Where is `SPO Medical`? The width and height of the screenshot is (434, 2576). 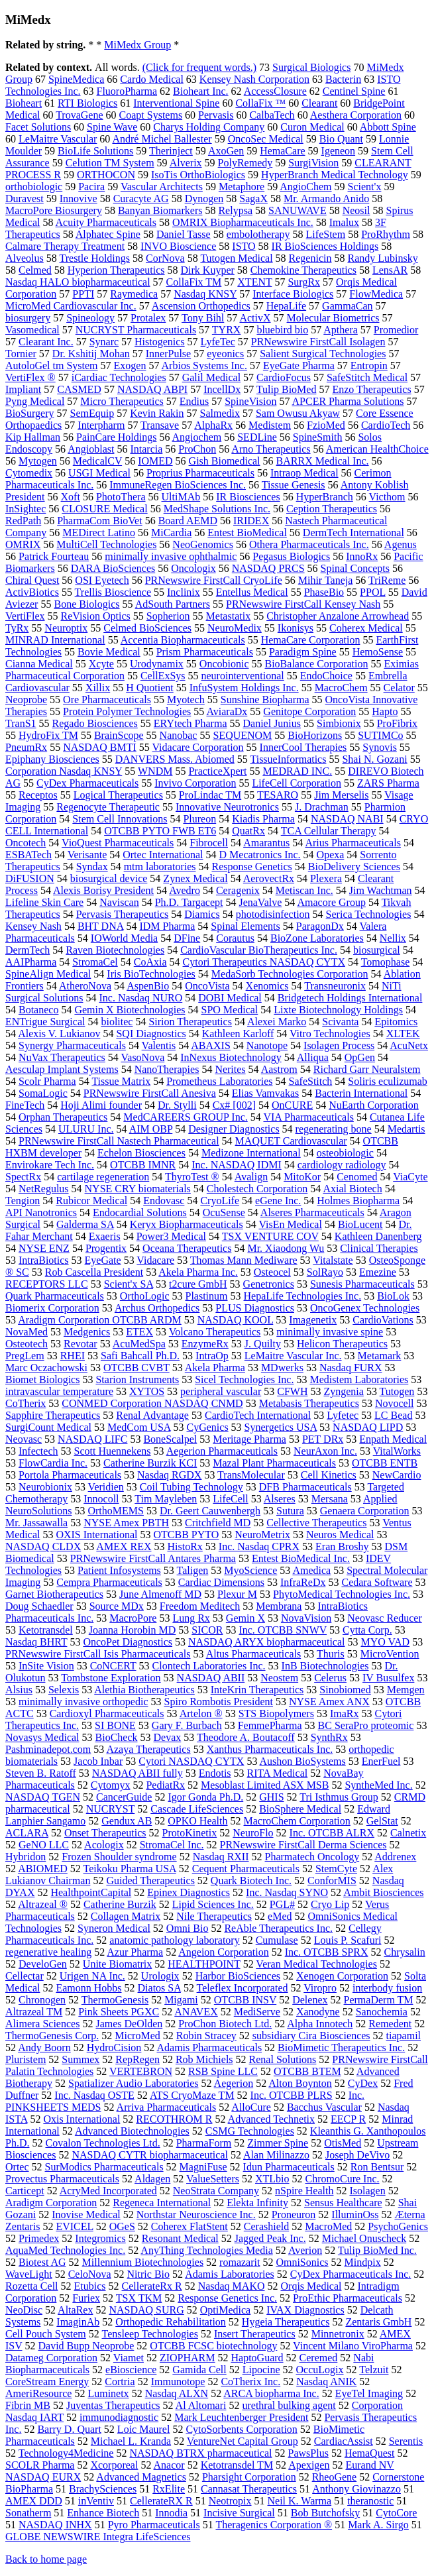
SPO Medical is located at coordinates (229, 1009).